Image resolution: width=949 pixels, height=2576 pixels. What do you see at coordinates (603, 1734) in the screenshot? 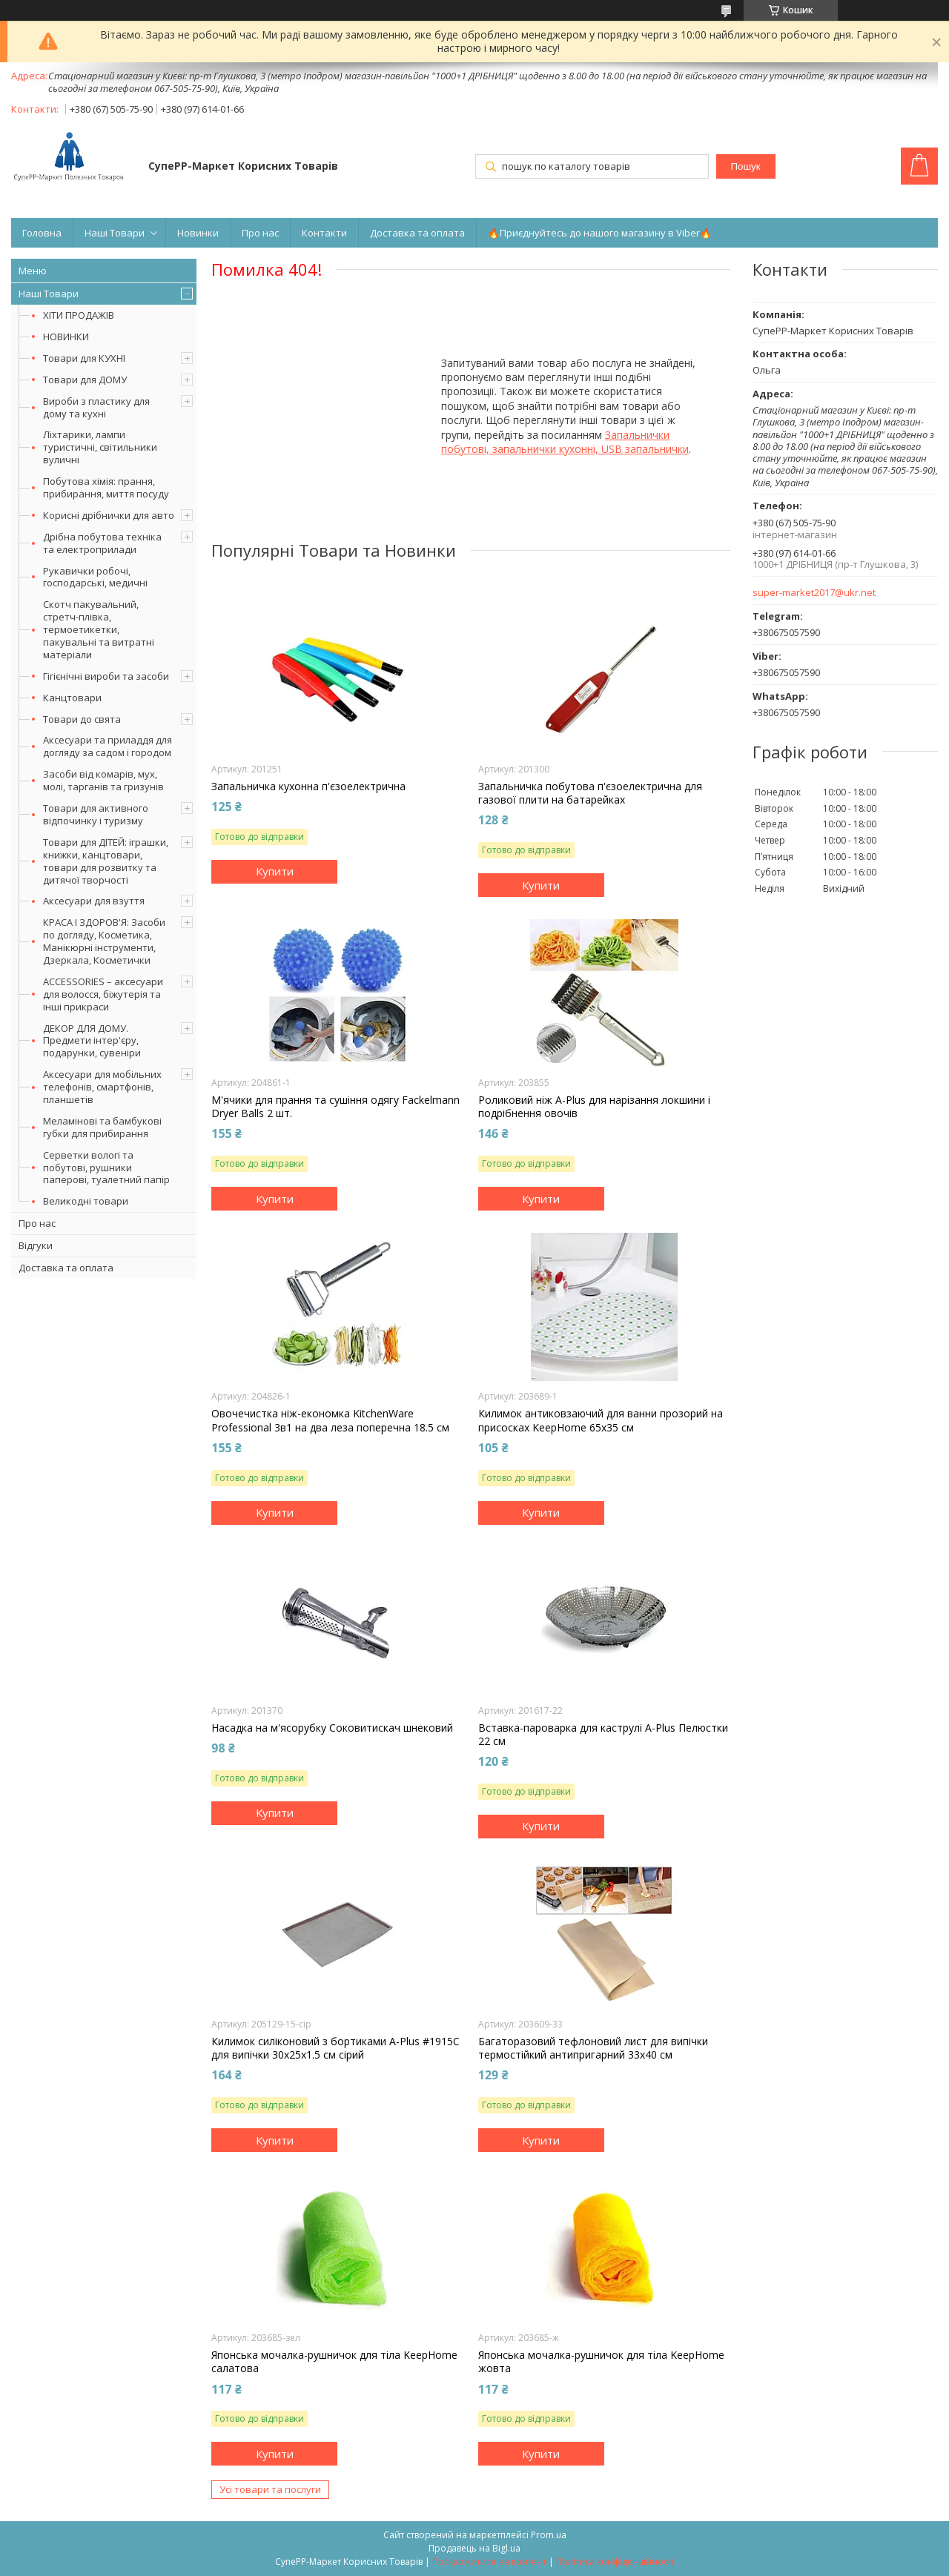
I see `Вставка-пароварка для каструлі A-Plus Пелюстки 22 см` at bounding box center [603, 1734].